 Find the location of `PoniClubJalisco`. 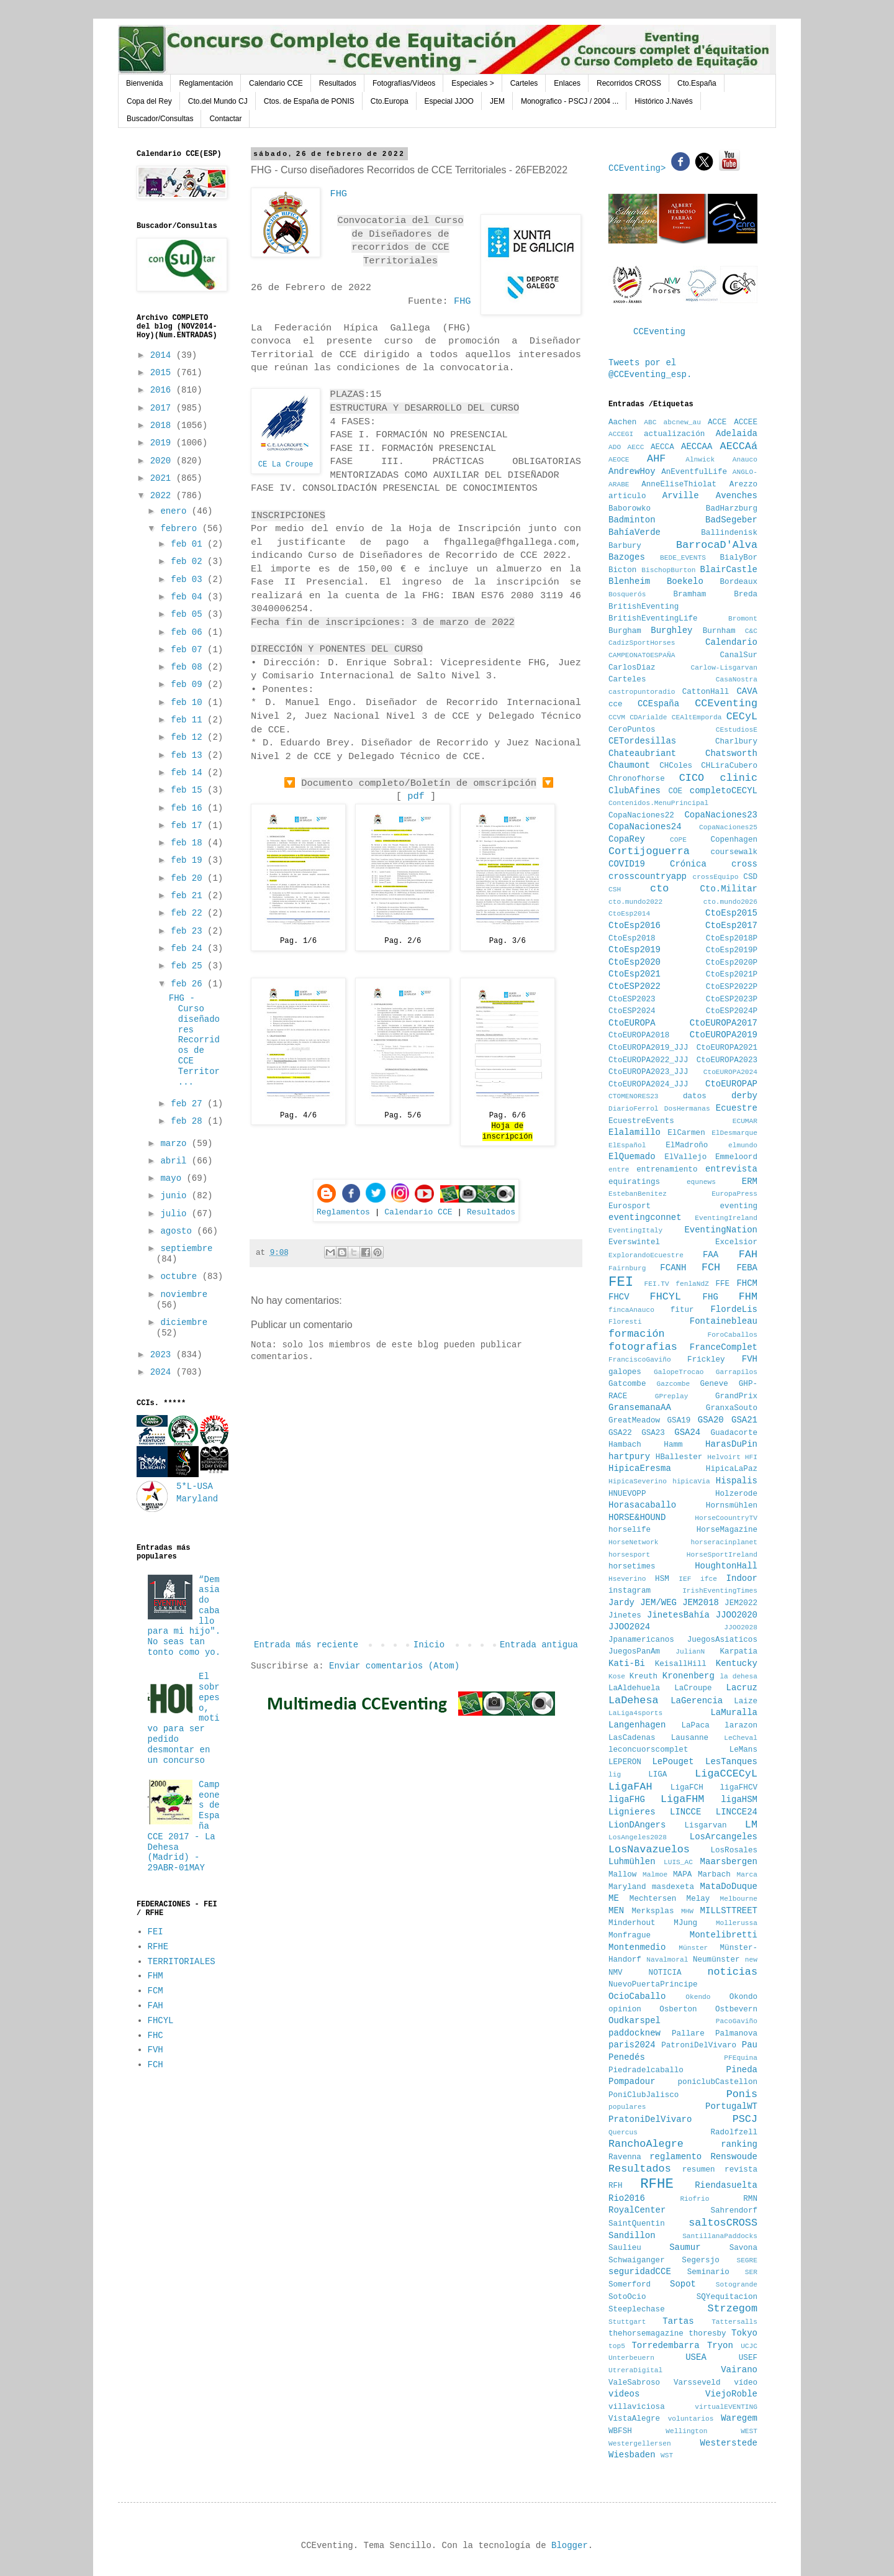

PoniClubJalisco is located at coordinates (643, 2095).